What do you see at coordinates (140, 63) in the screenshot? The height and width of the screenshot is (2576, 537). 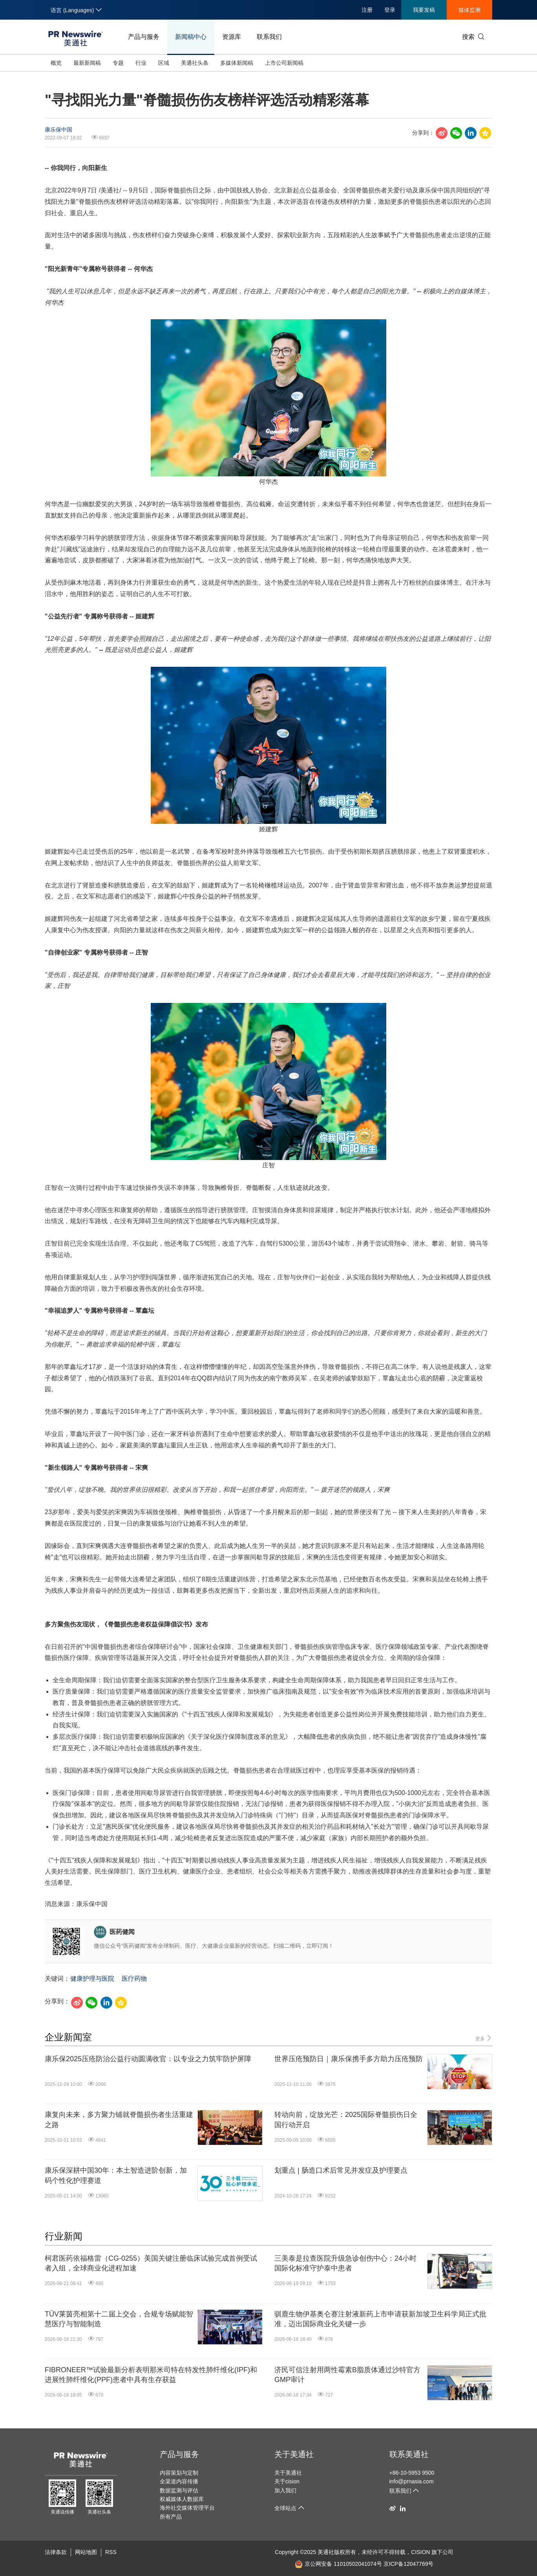 I see `行业` at bounding box center [140, 63].